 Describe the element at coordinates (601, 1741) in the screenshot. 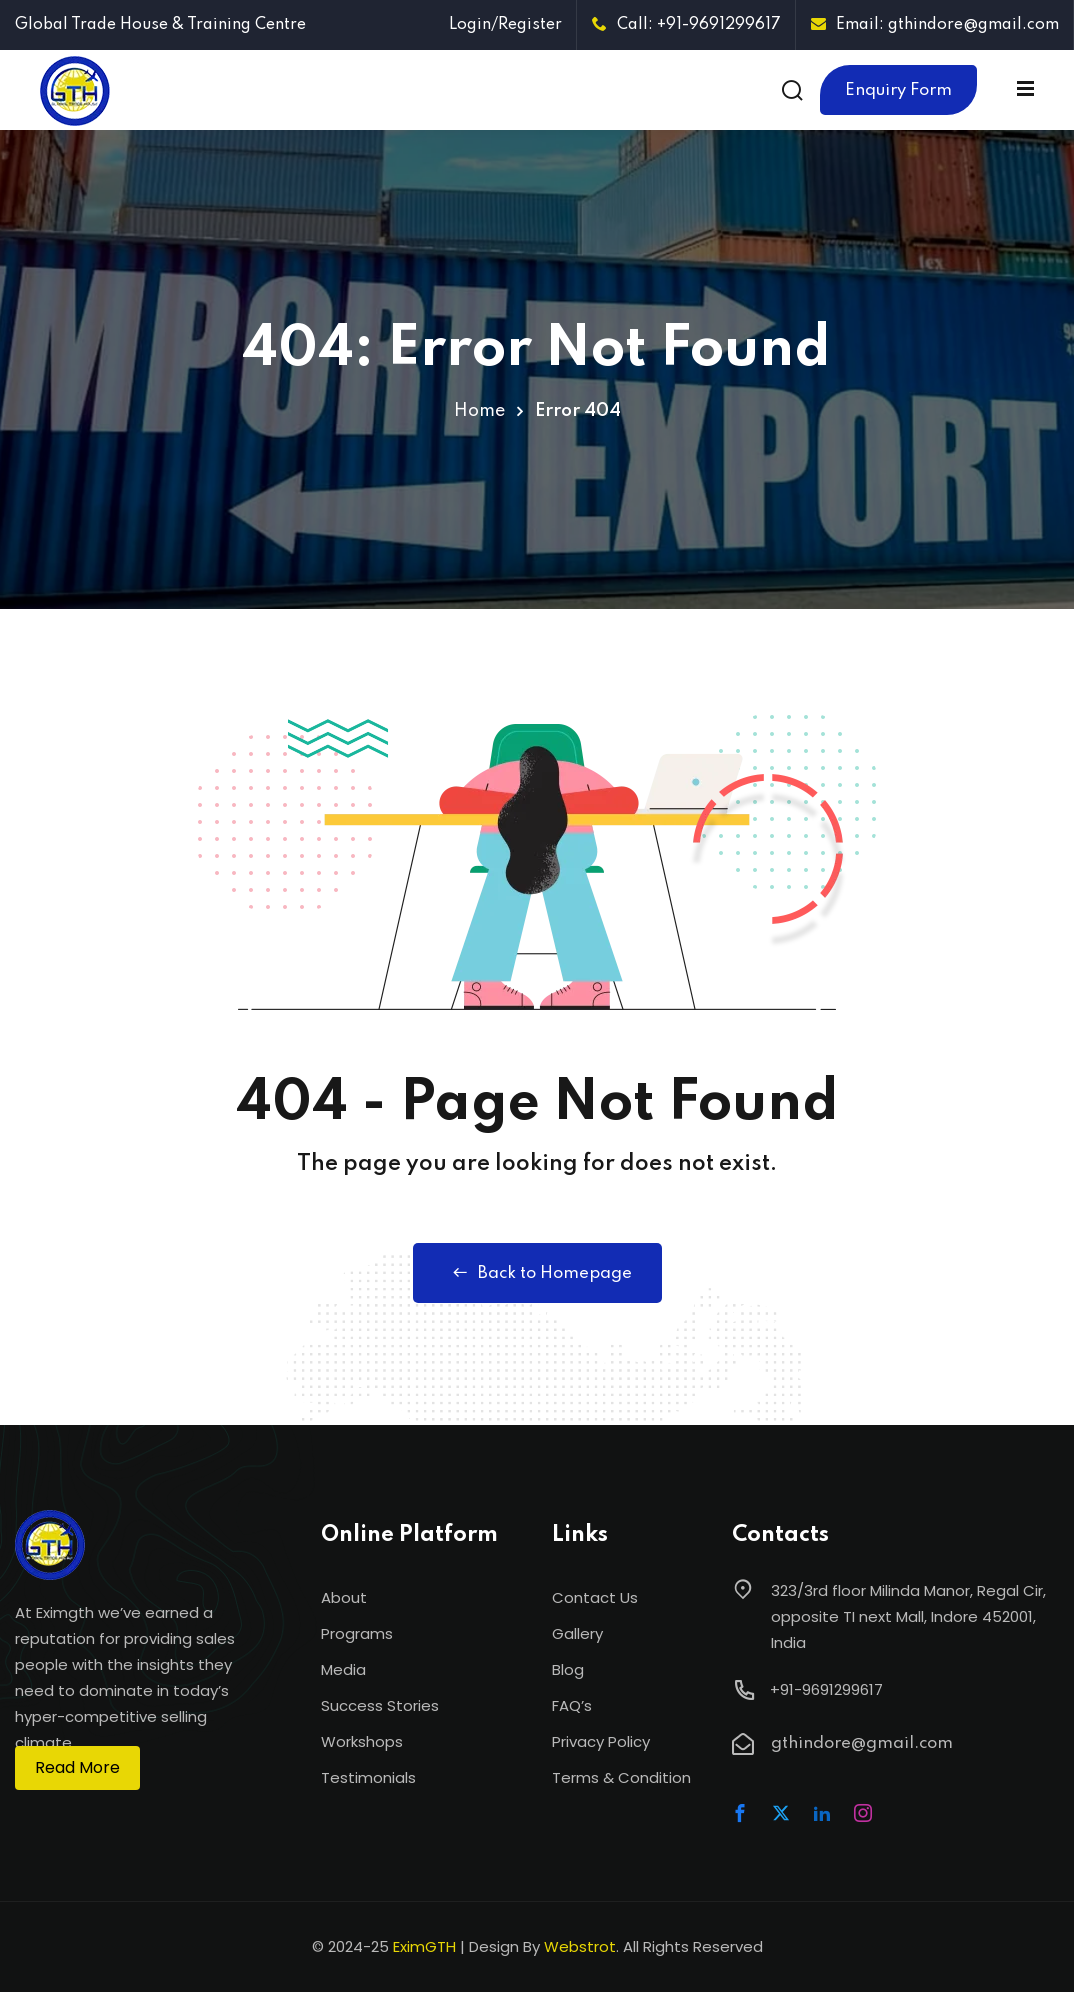

I see `Privacy Policy` at that location.